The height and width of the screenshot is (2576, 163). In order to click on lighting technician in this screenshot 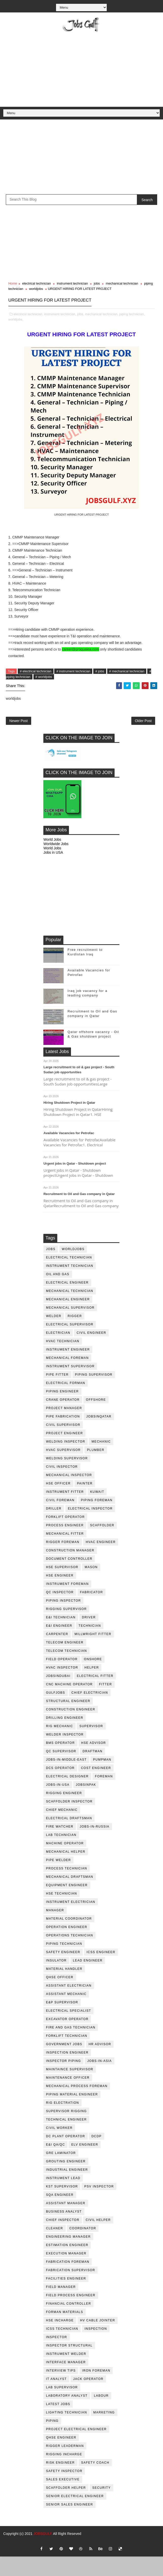, I will do `click(66, 2432)`.